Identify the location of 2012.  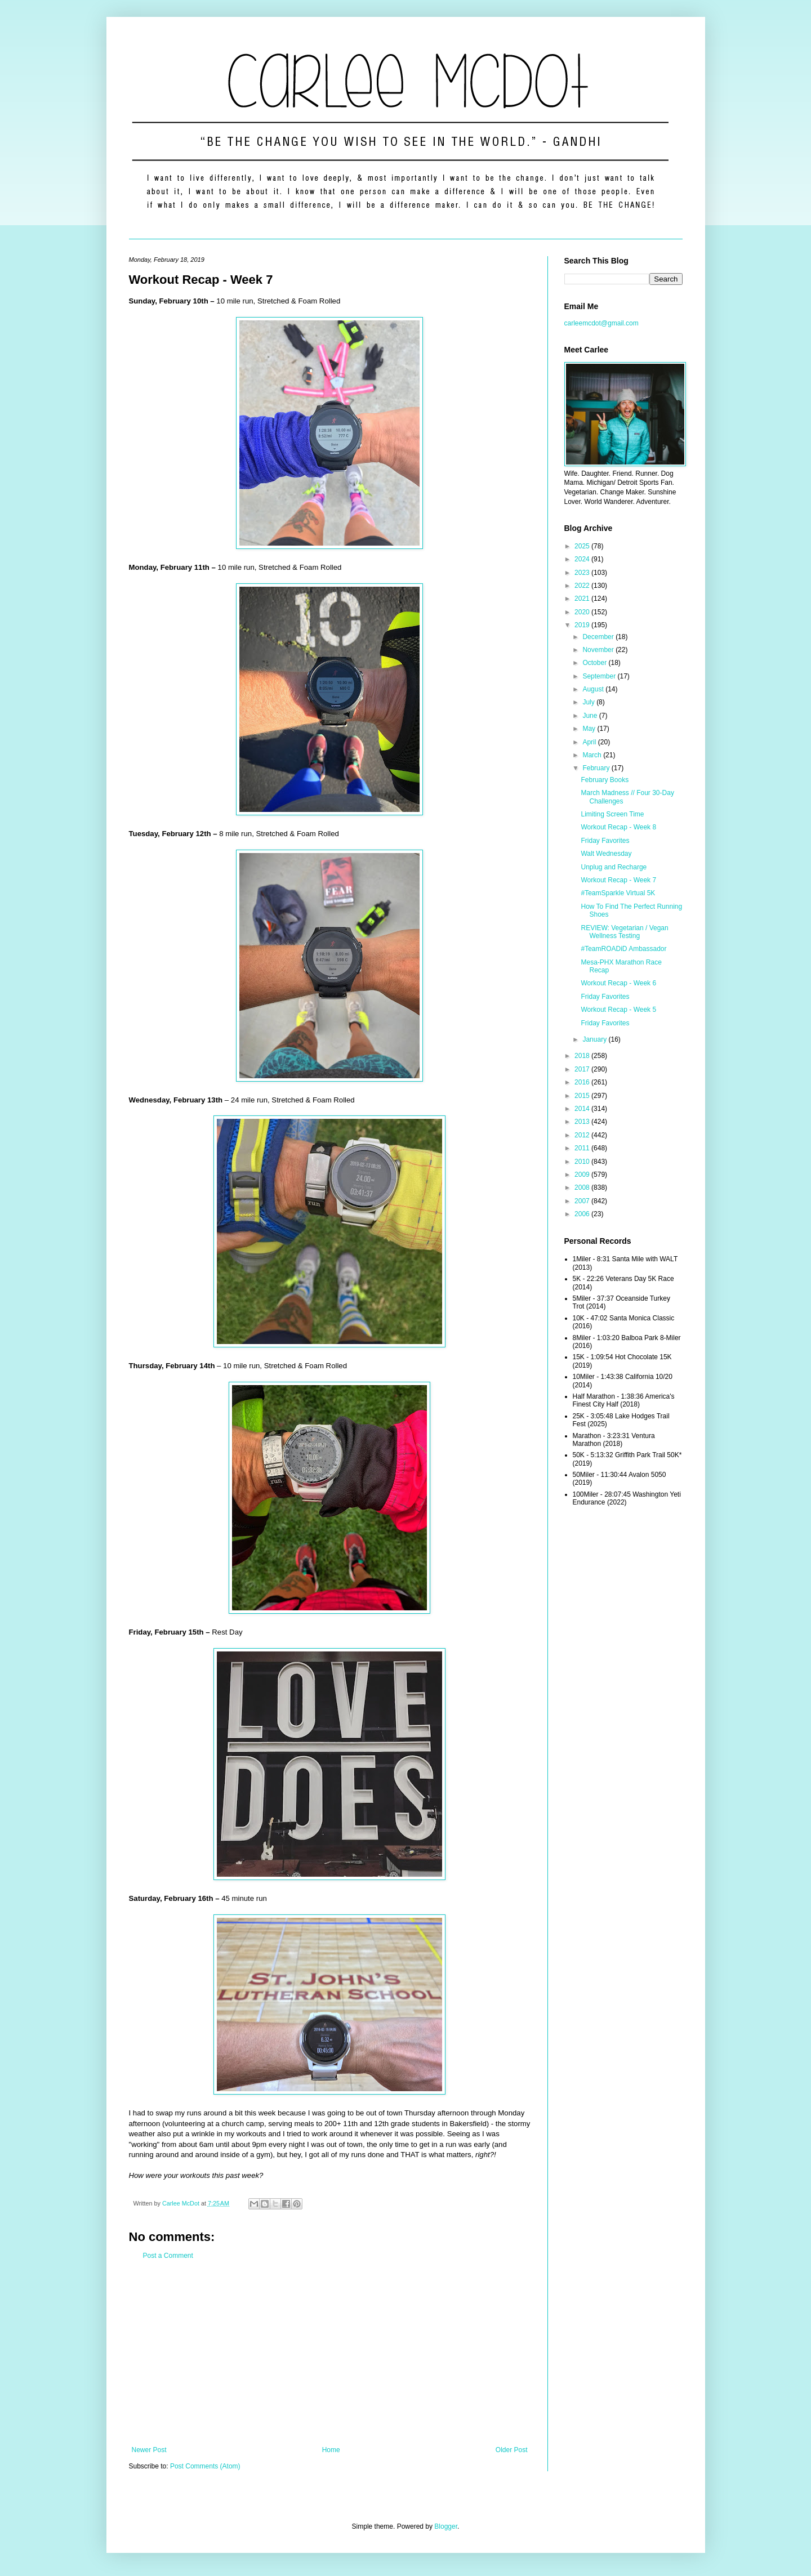
(582, 1135).